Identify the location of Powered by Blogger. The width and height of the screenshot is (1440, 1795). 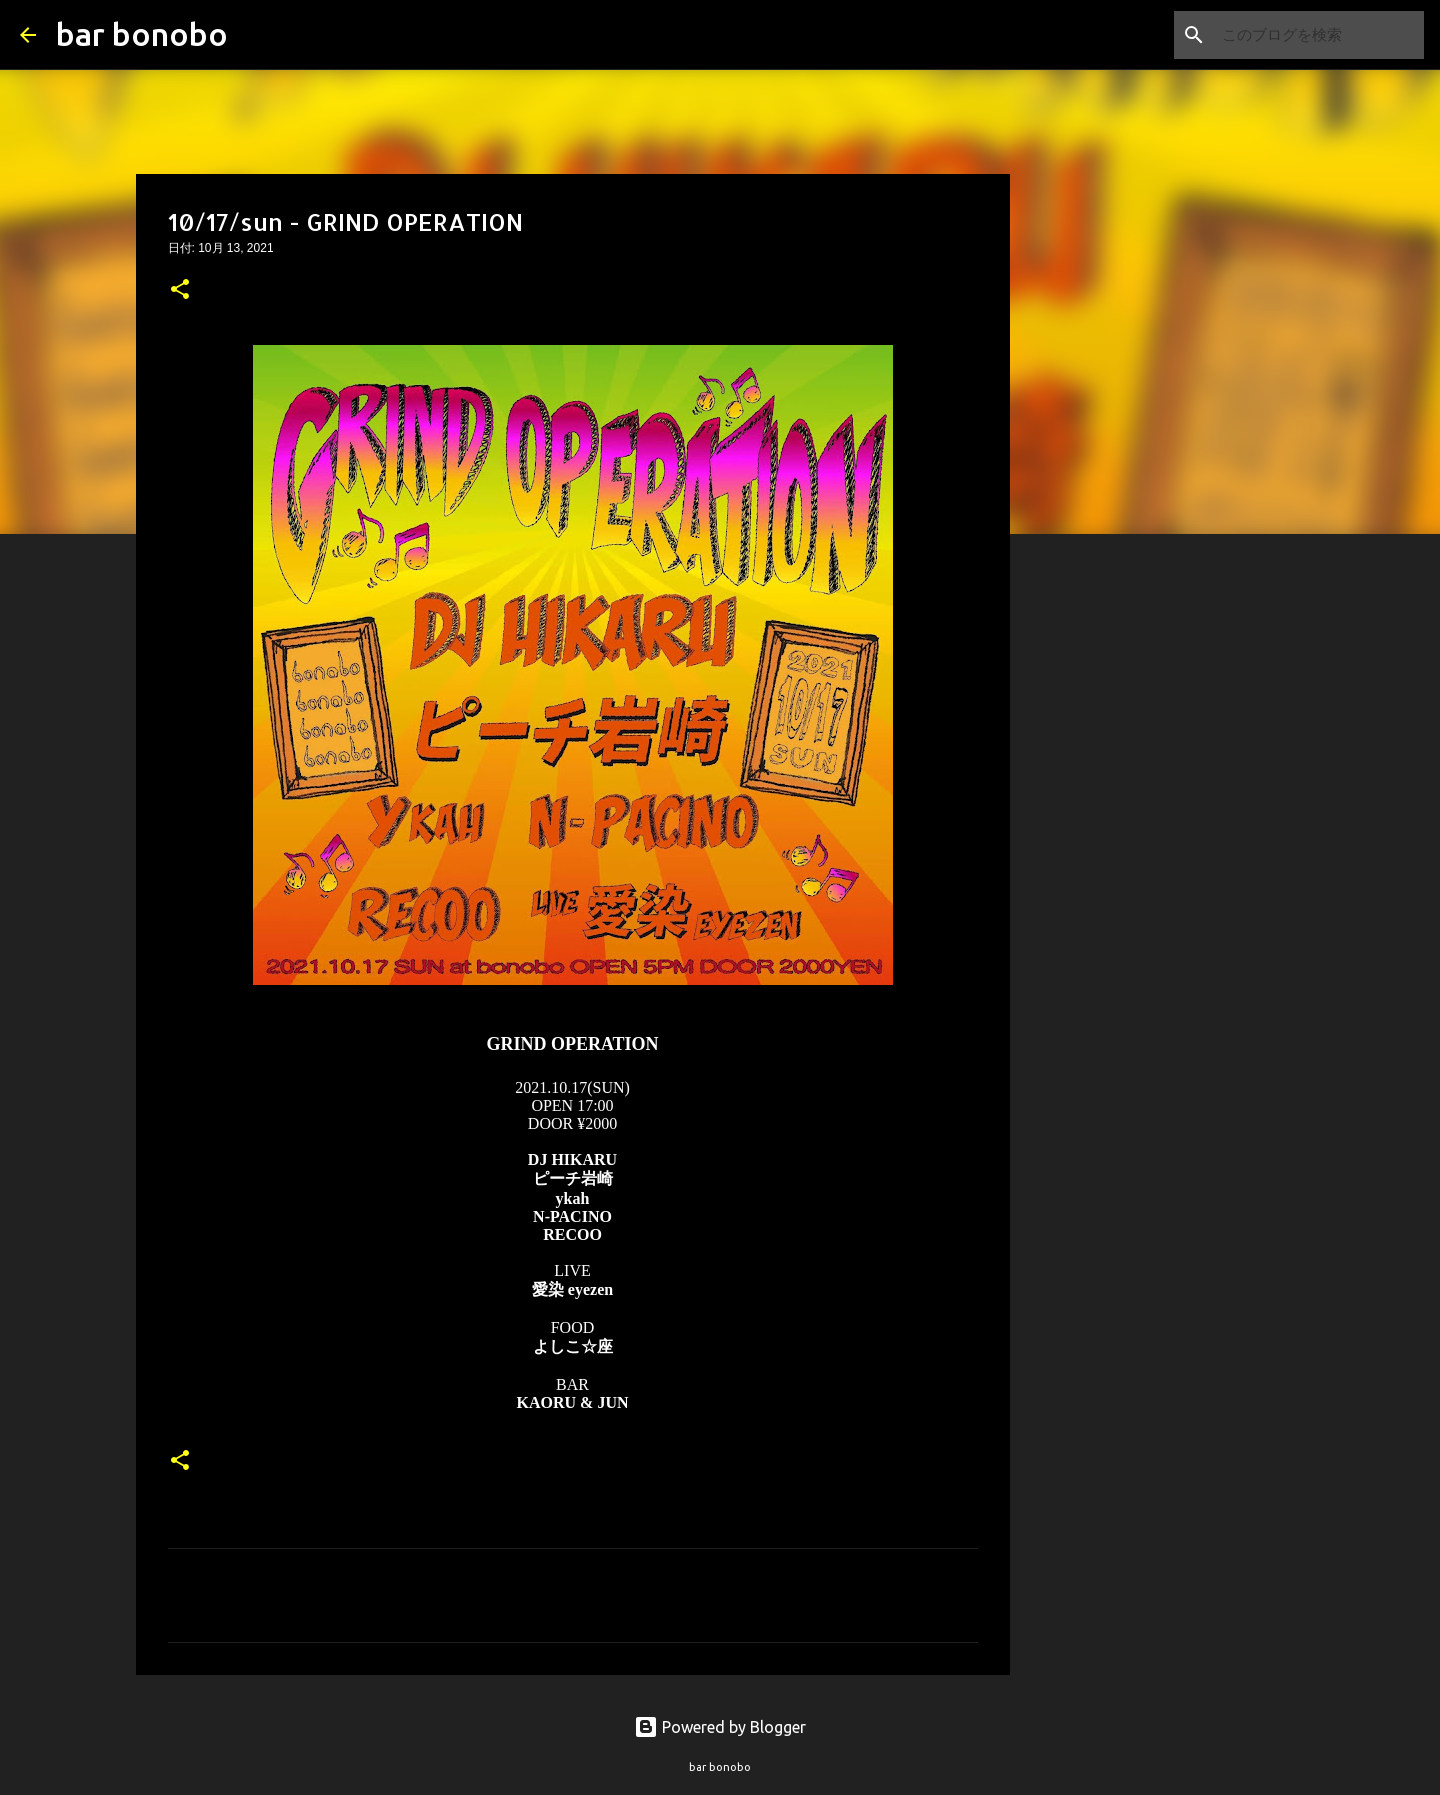
(720, 1727).